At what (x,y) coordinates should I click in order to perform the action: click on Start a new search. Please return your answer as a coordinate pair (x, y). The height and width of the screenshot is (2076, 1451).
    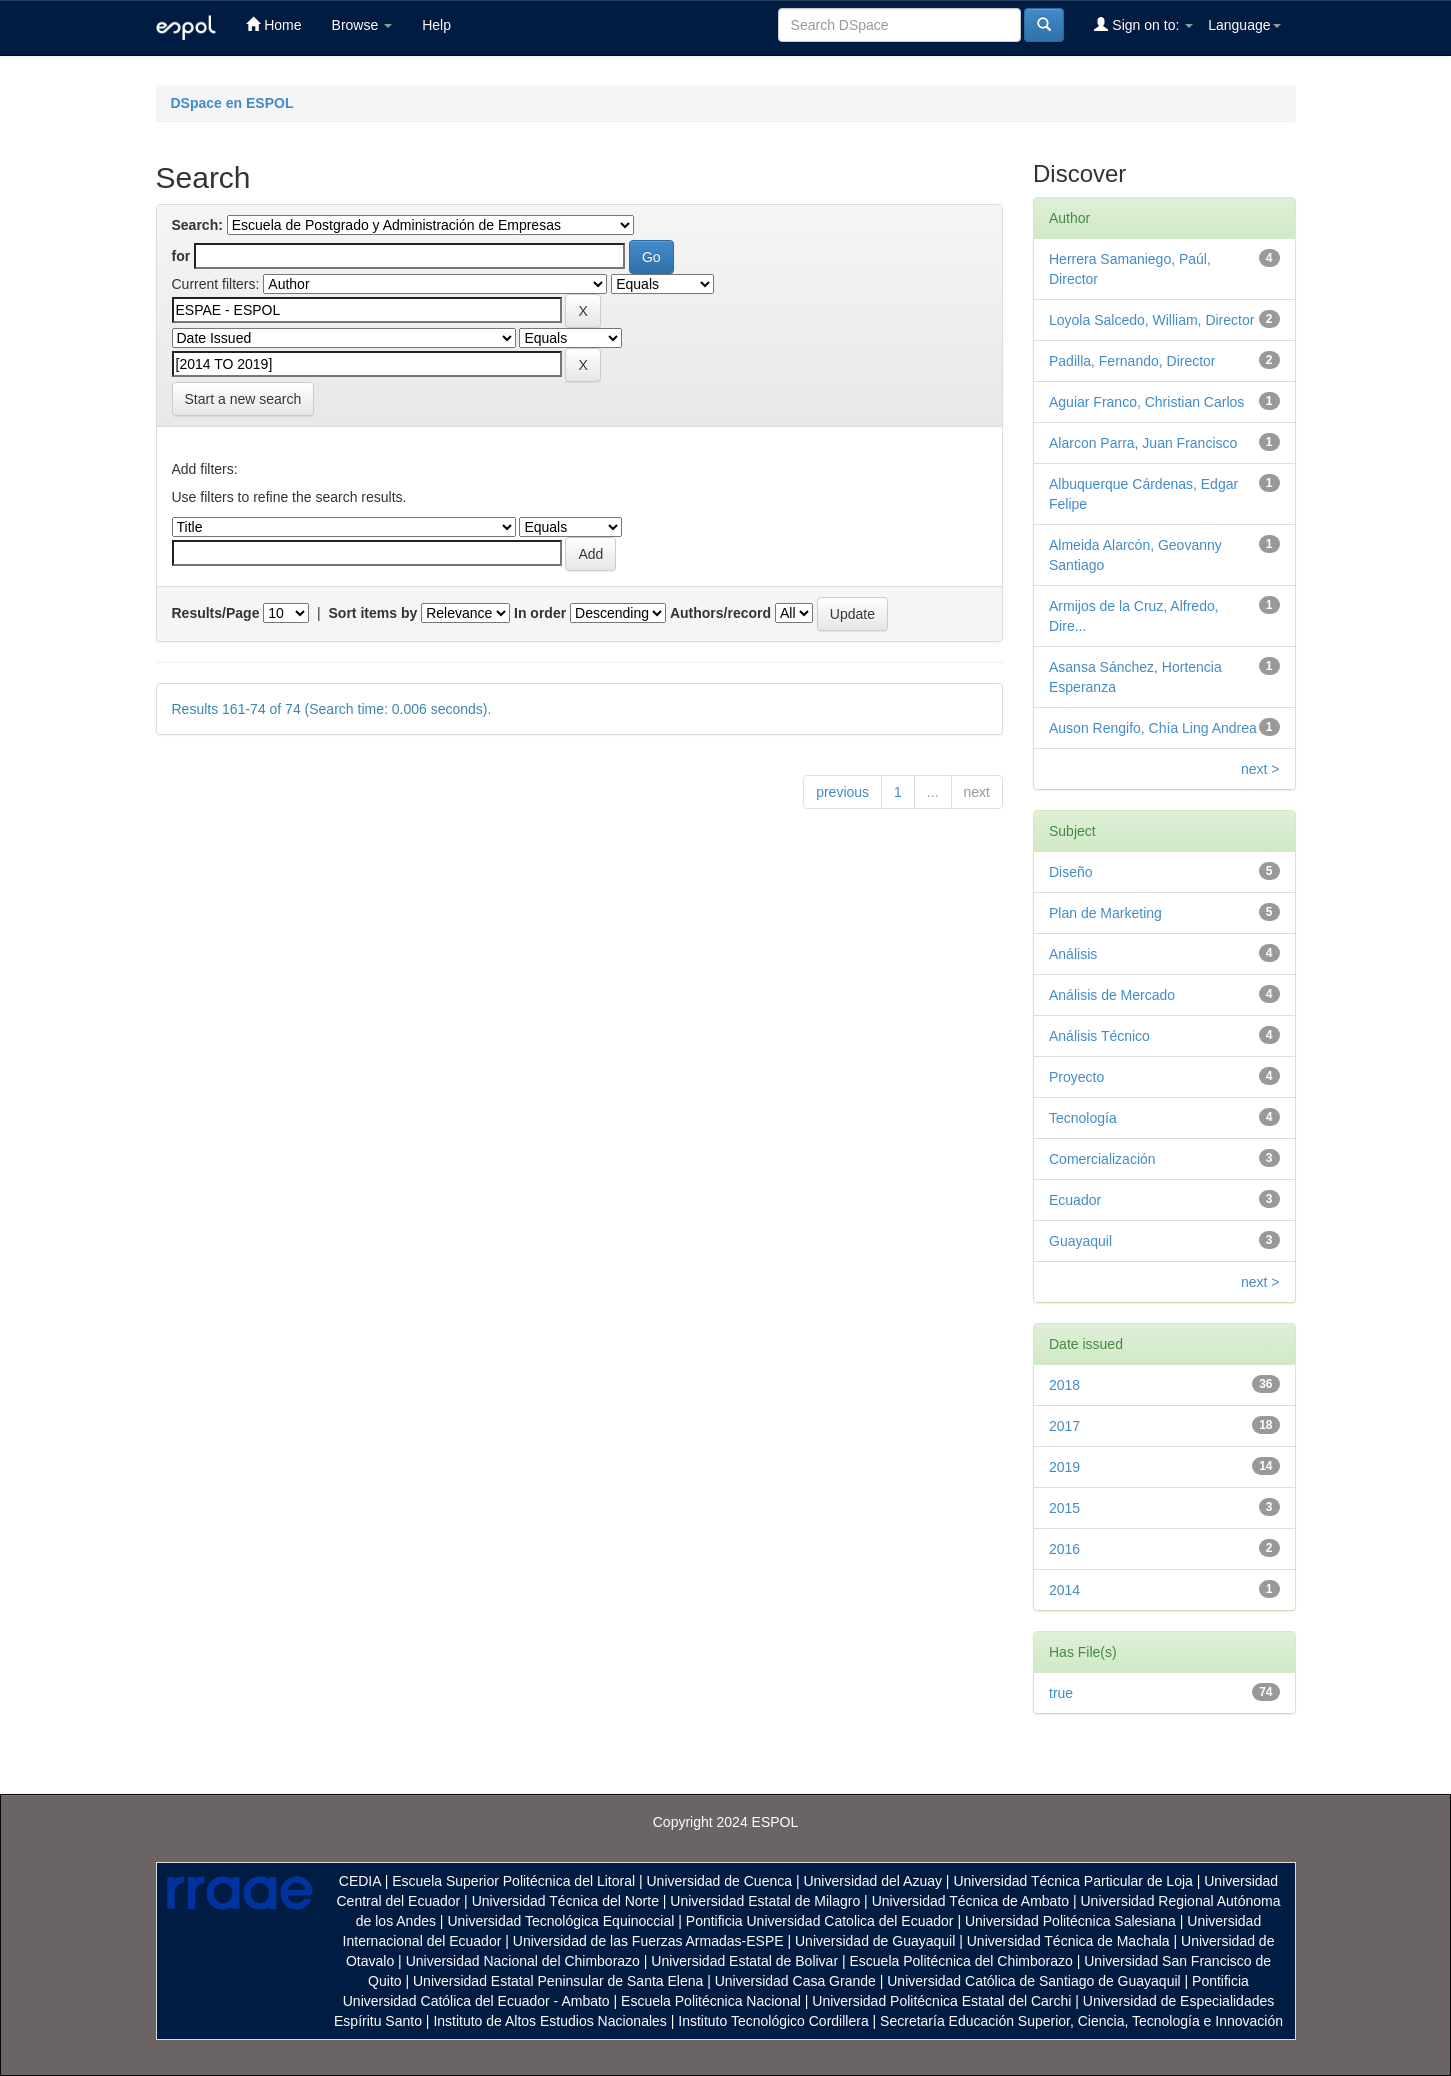
    Looking at the image, I should click on (243, 399).